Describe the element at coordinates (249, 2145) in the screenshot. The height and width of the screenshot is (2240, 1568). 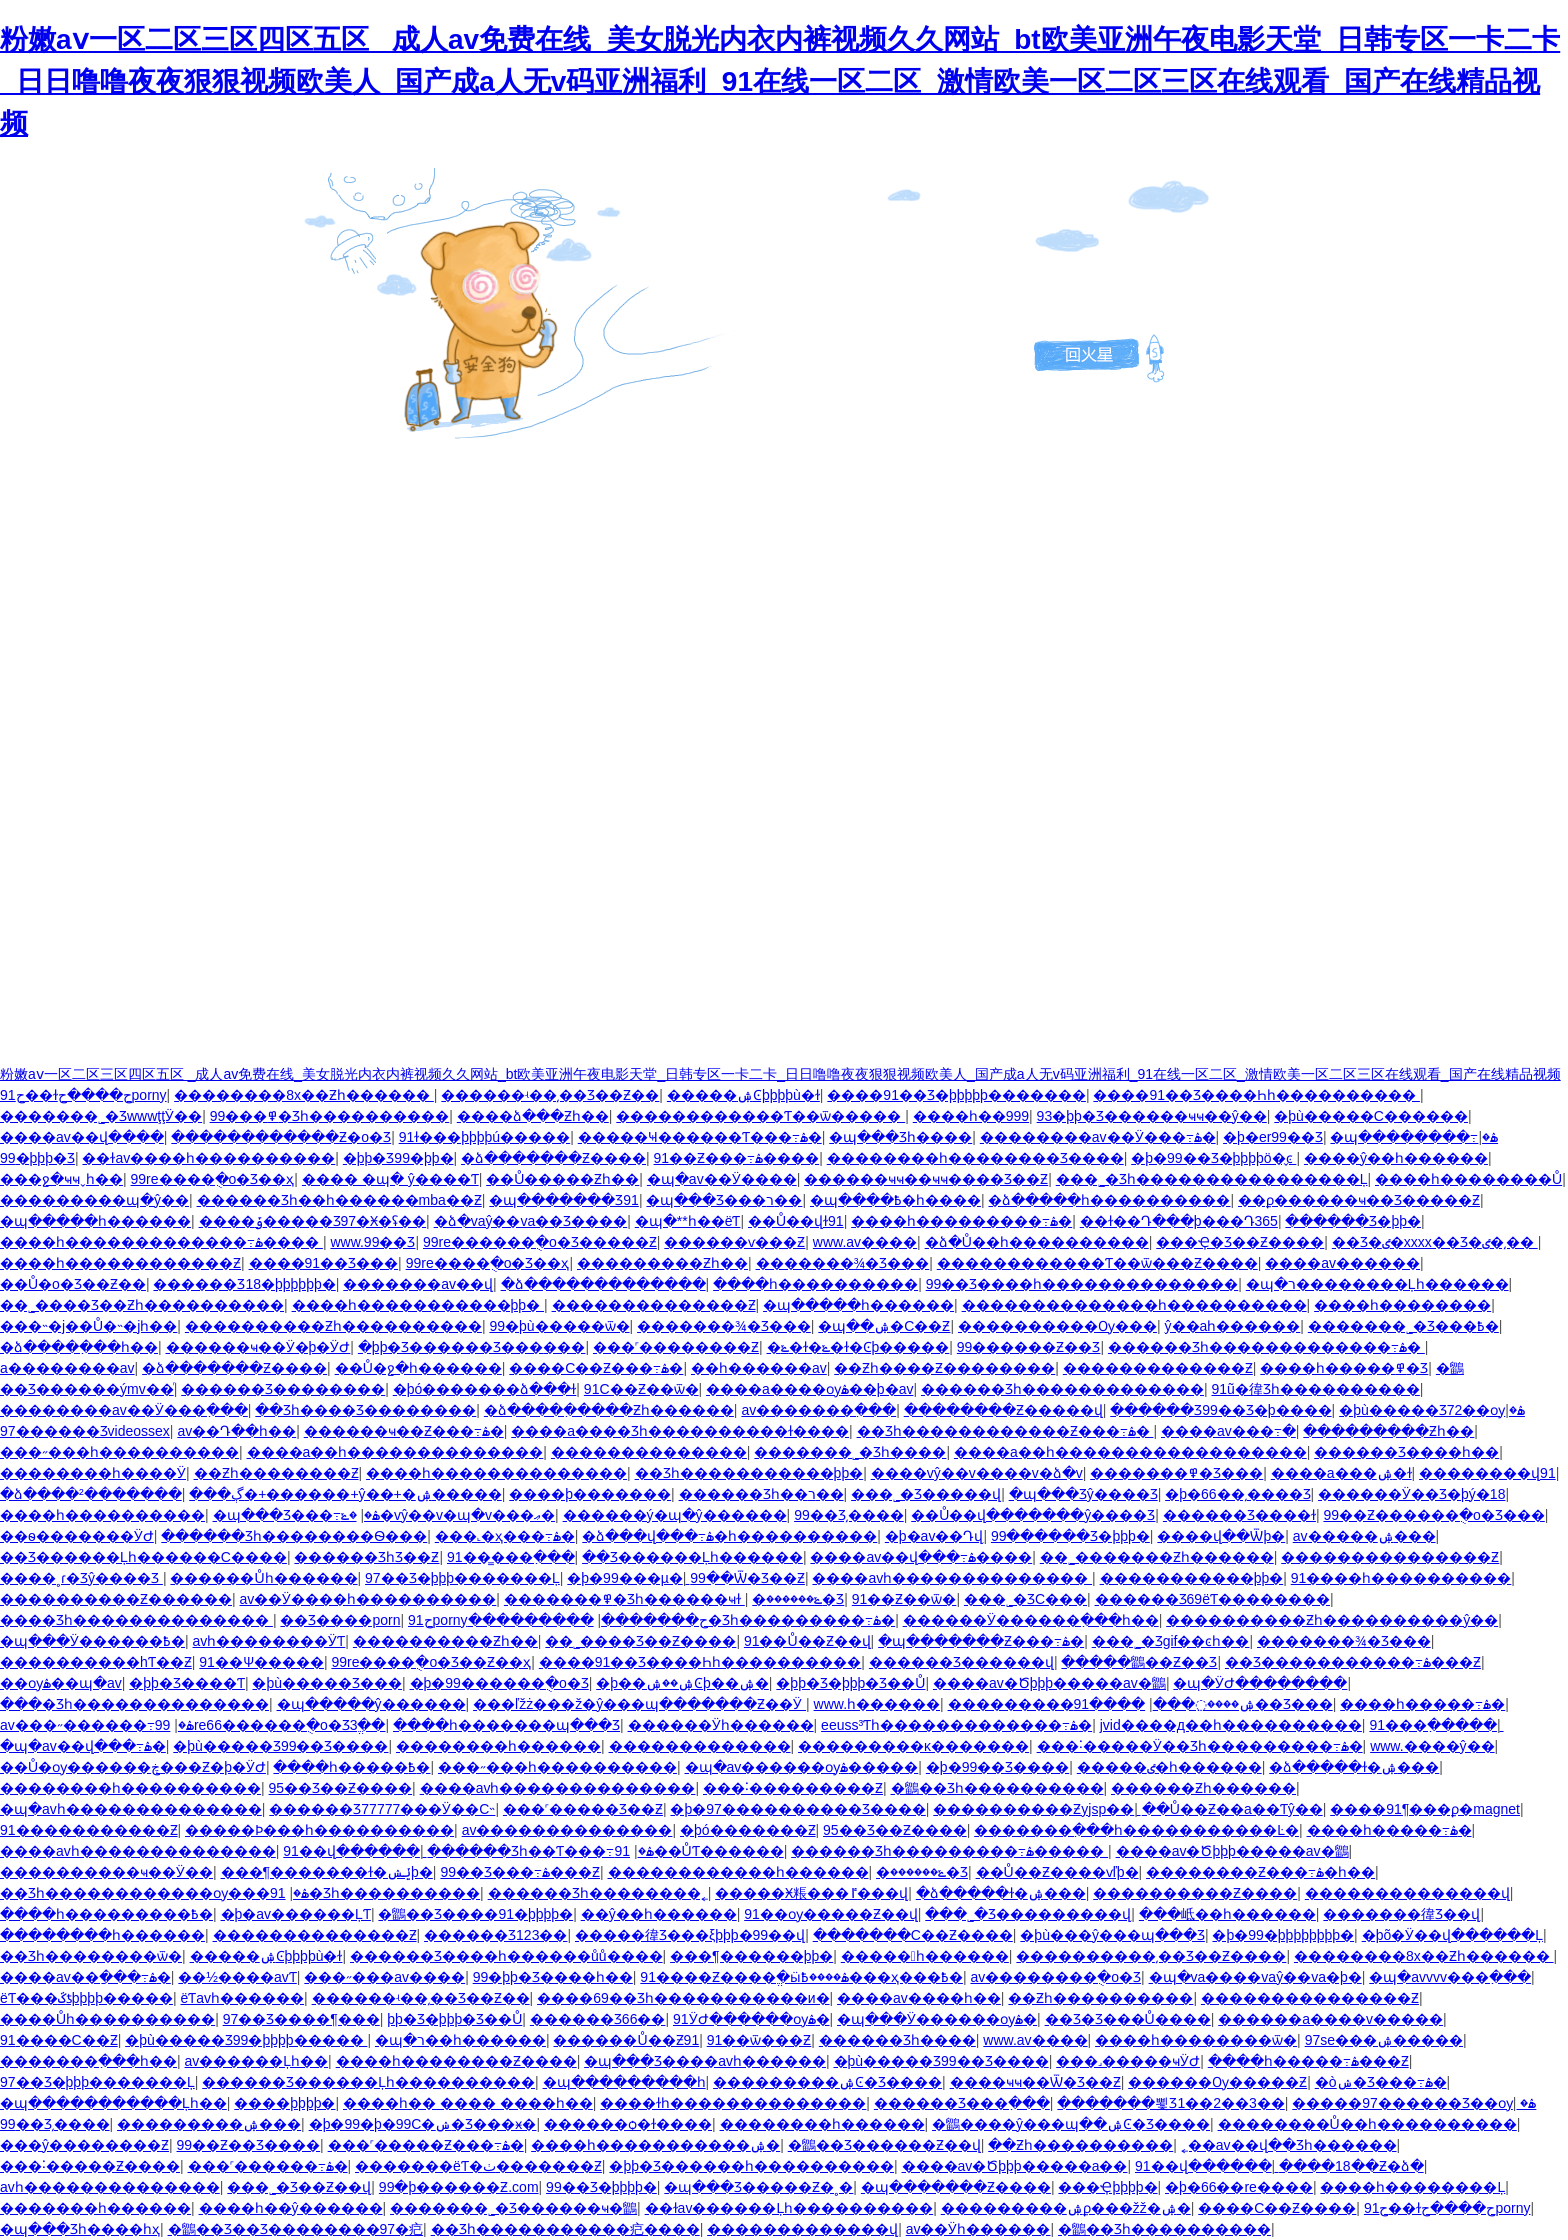
I see `99��Ƶ��Ʒ����` at that location.